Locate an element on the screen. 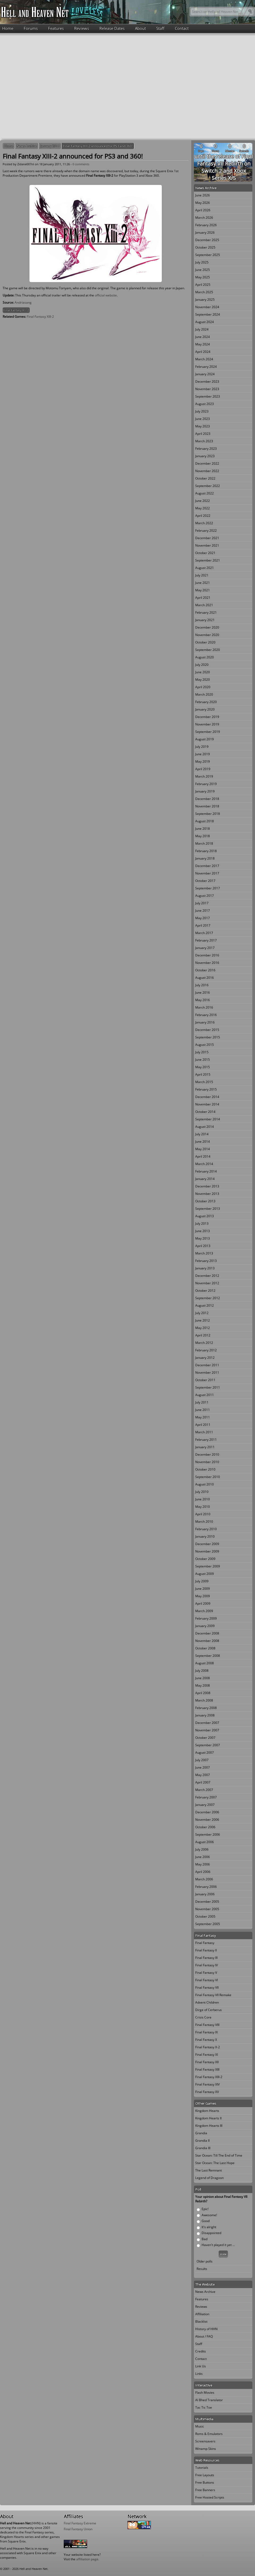 The image size is (255, 2576). Bad is located at coordinates (204, 2239).